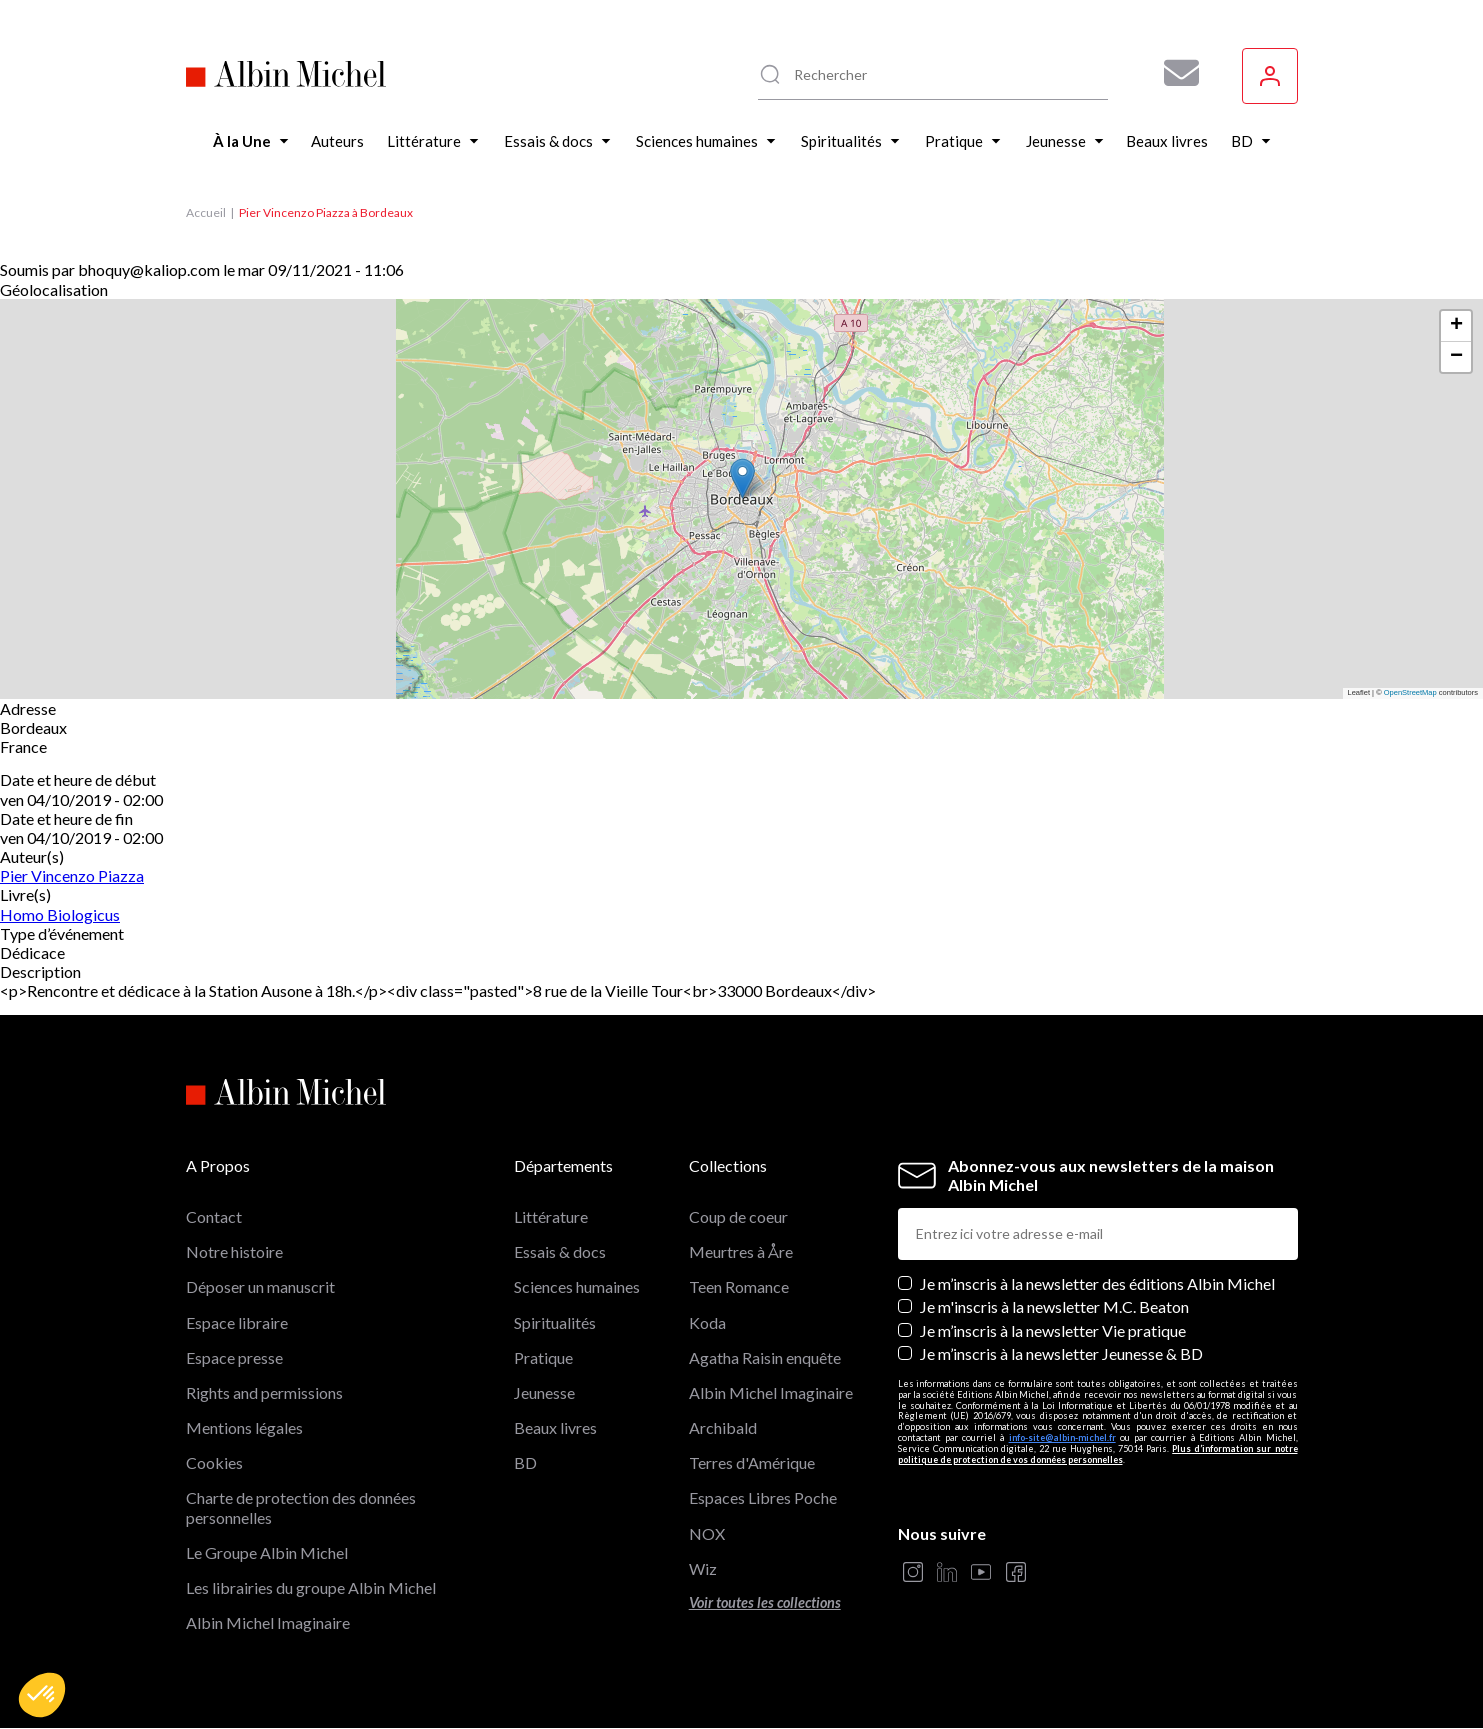 The image size is (1483, 1729). What do you see at coordinates (1054, 1306) in the screenshot?
I see `Je m'inscris à la newsletter M.C. Beaton` at bounding box center [1054, 1306].